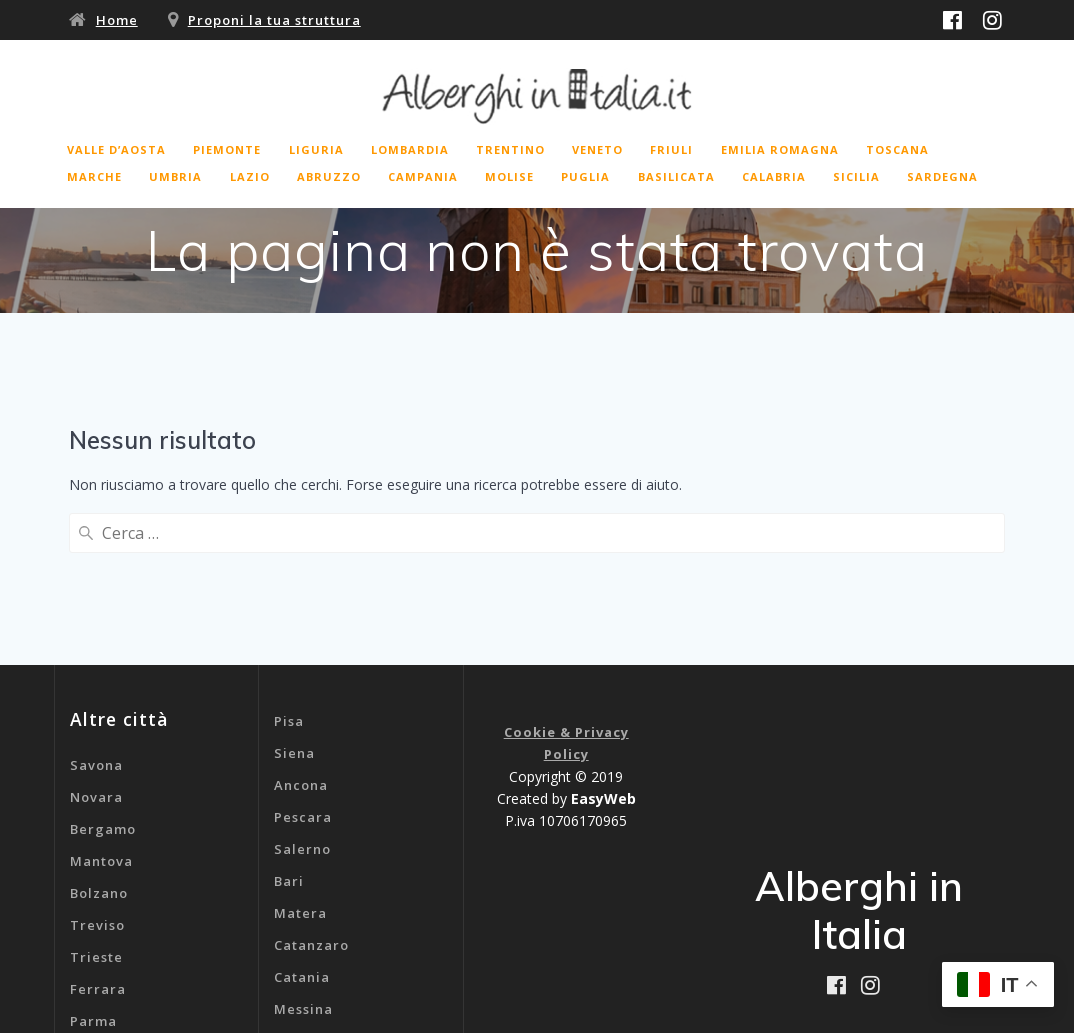  What do you see at coordinates (294, 594) in the screenshot?
I see `Siena` at bounding box center [294, 594].